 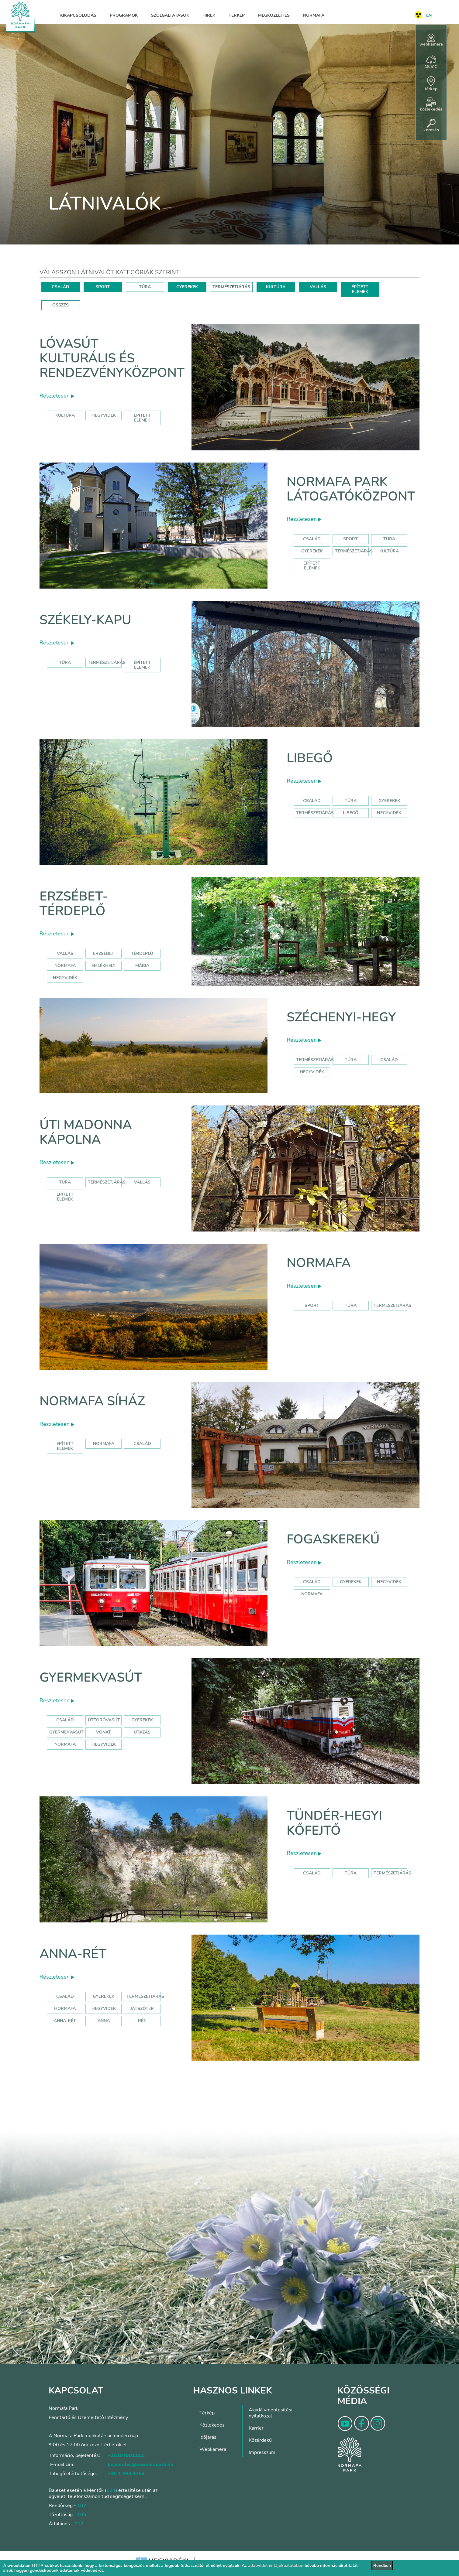 What do you see at coordinates (260, 2440) in the screenshot?
I see `Közérdekű` at bounding box center [260, 2440].